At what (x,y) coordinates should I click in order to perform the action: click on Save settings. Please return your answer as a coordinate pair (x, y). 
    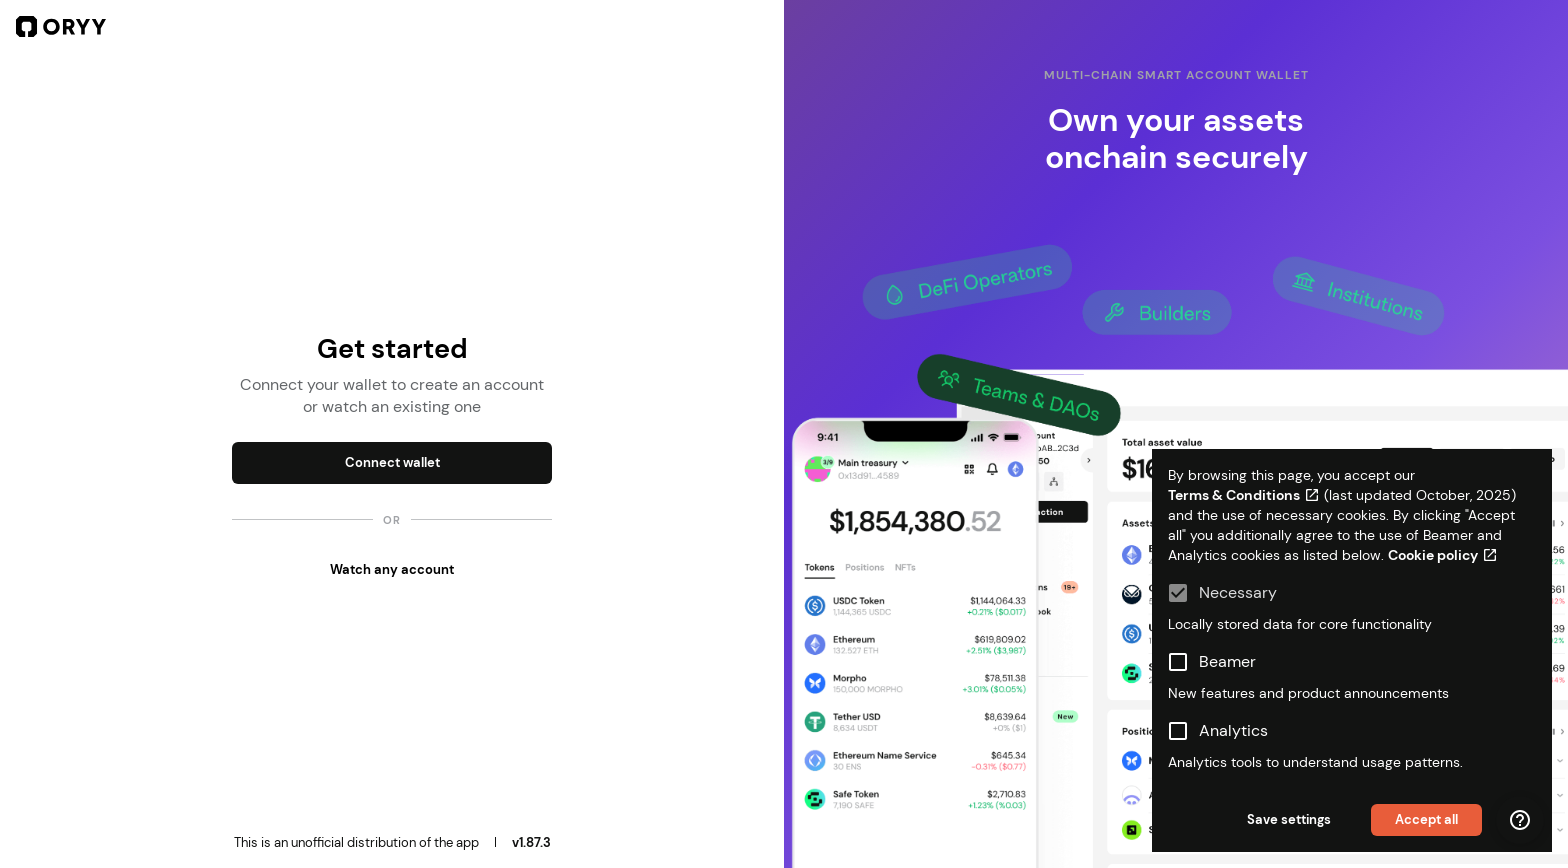
    Looking at the image, I should click on (1289, 819).